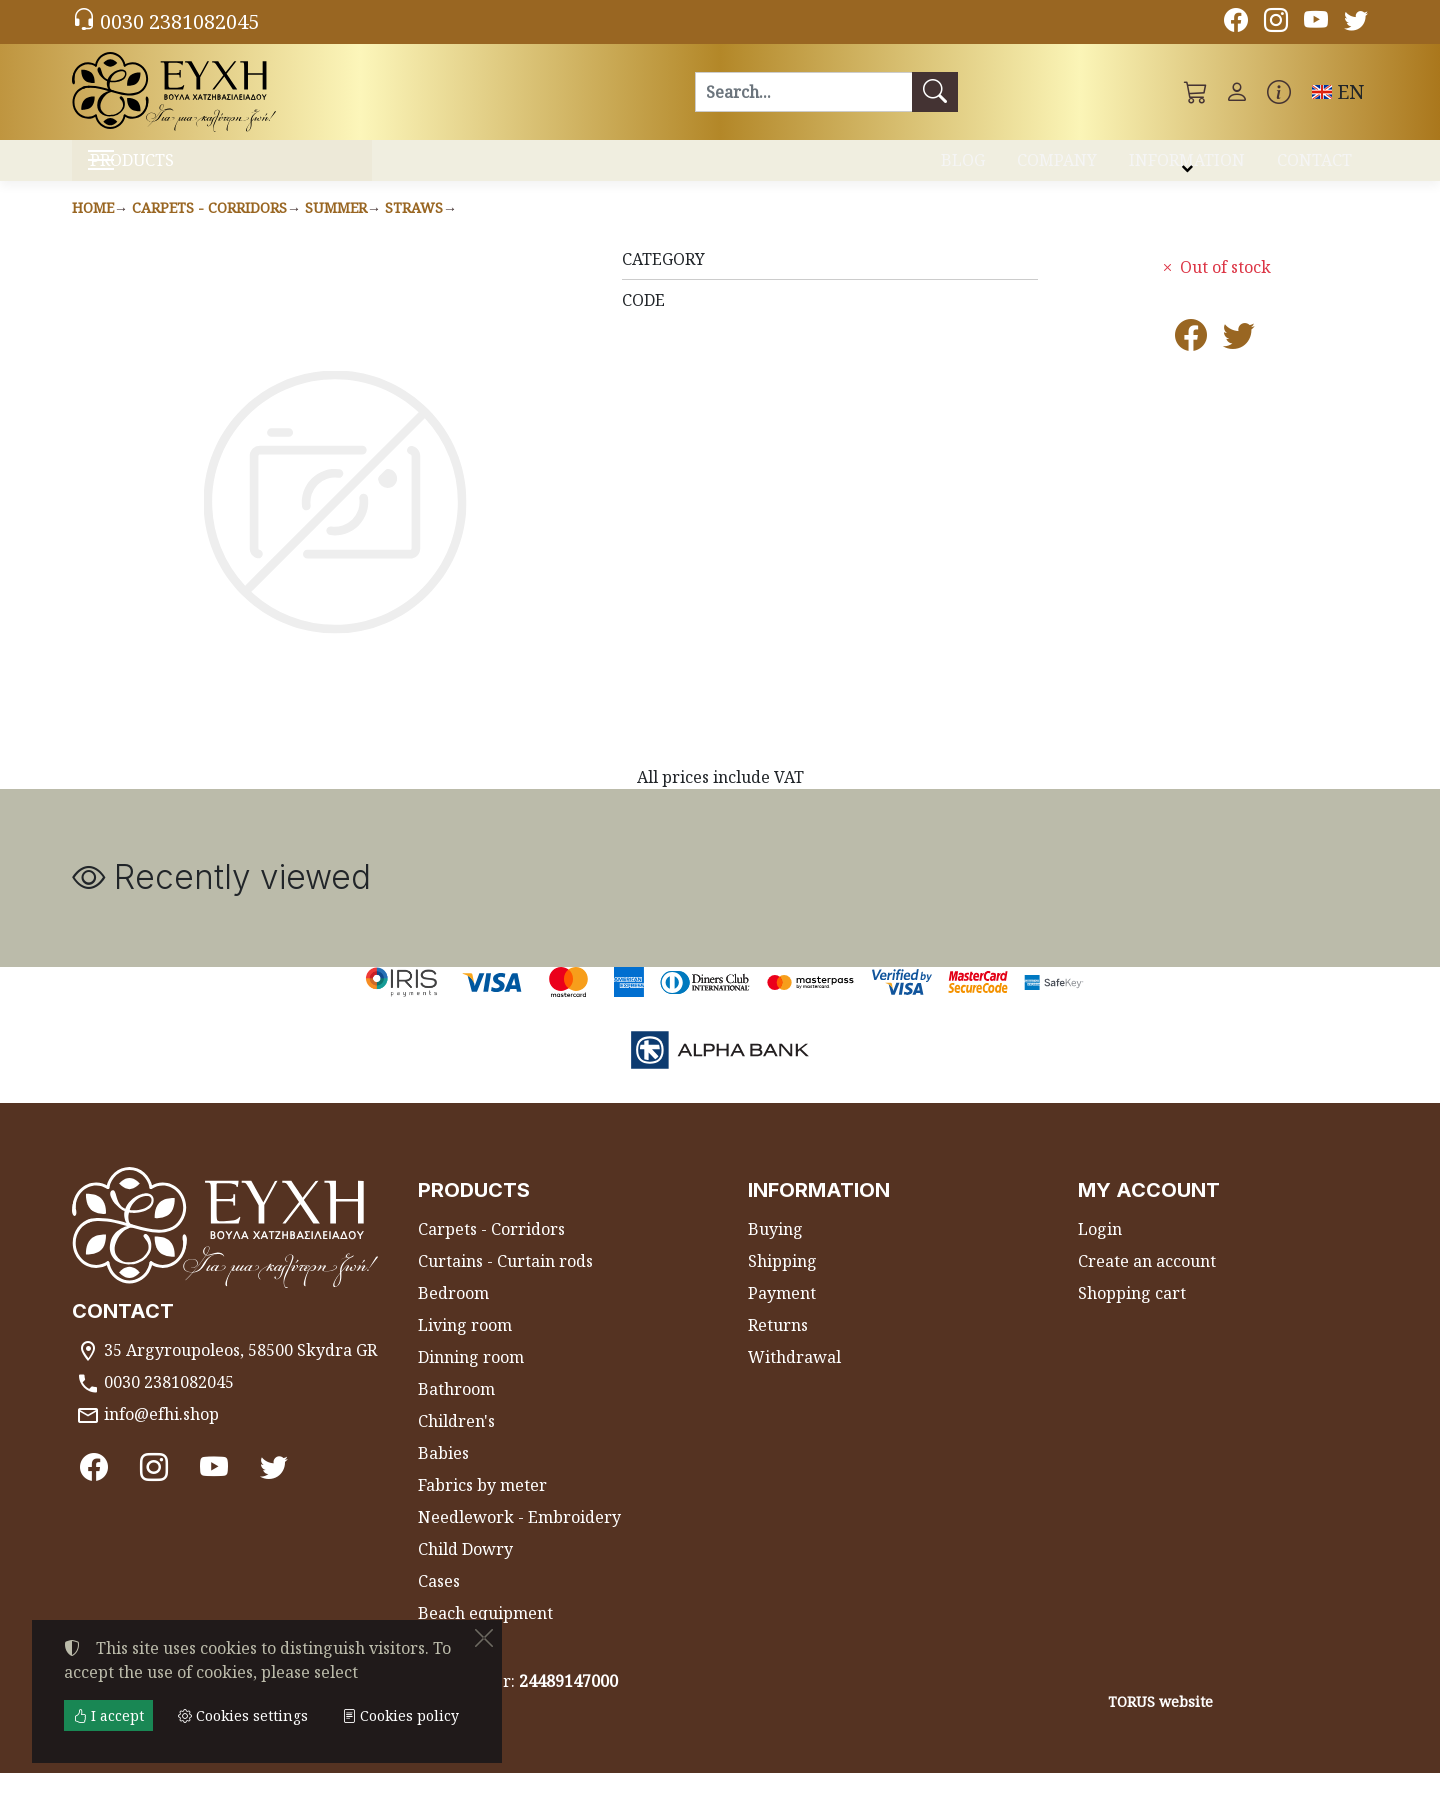 The width and height of the screenshot is (1440, 1795). What do you see at coordinates (1239, 363) in the screenshot?
I see `[Post to Twitter]` at bounding box center [1239, 363].